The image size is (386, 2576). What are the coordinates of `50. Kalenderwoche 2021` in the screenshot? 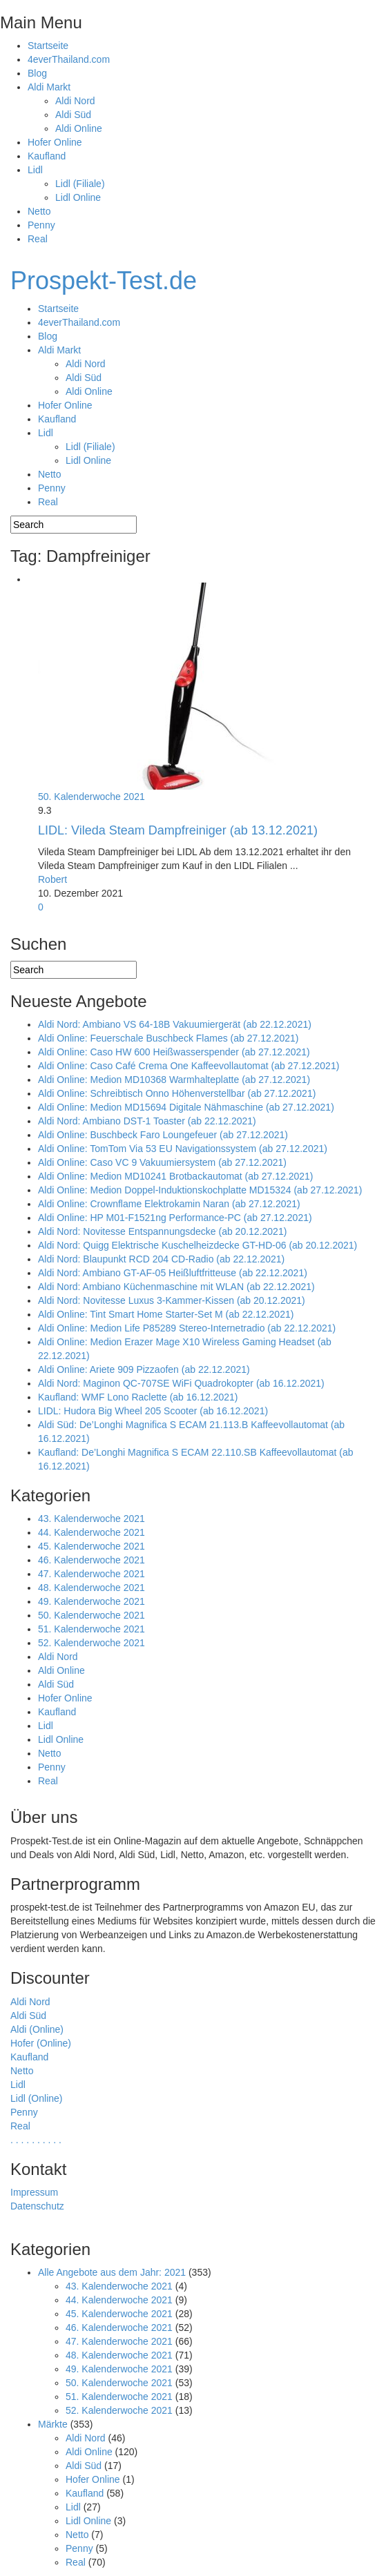 It's located at (91, 796).